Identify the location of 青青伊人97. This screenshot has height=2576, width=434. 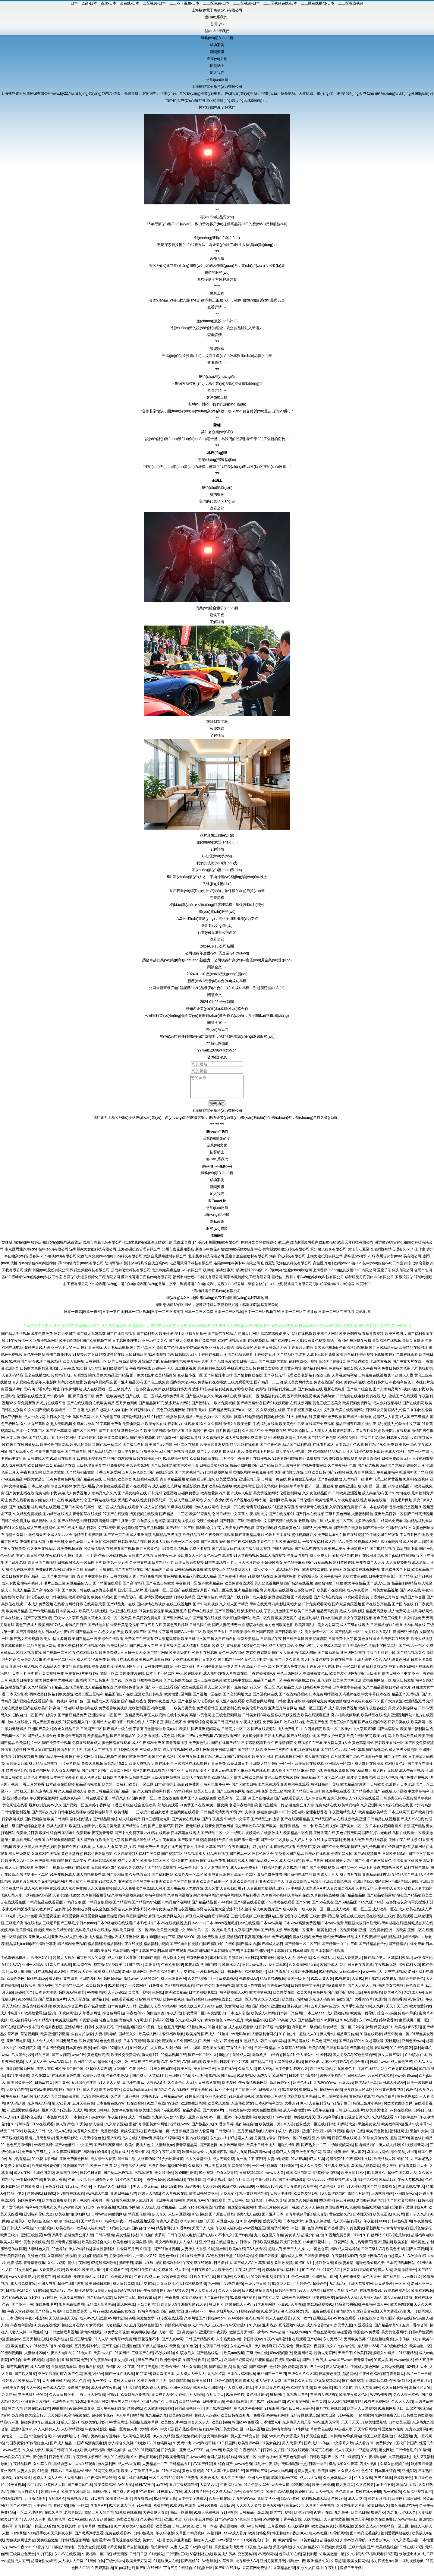
(170, 2309).